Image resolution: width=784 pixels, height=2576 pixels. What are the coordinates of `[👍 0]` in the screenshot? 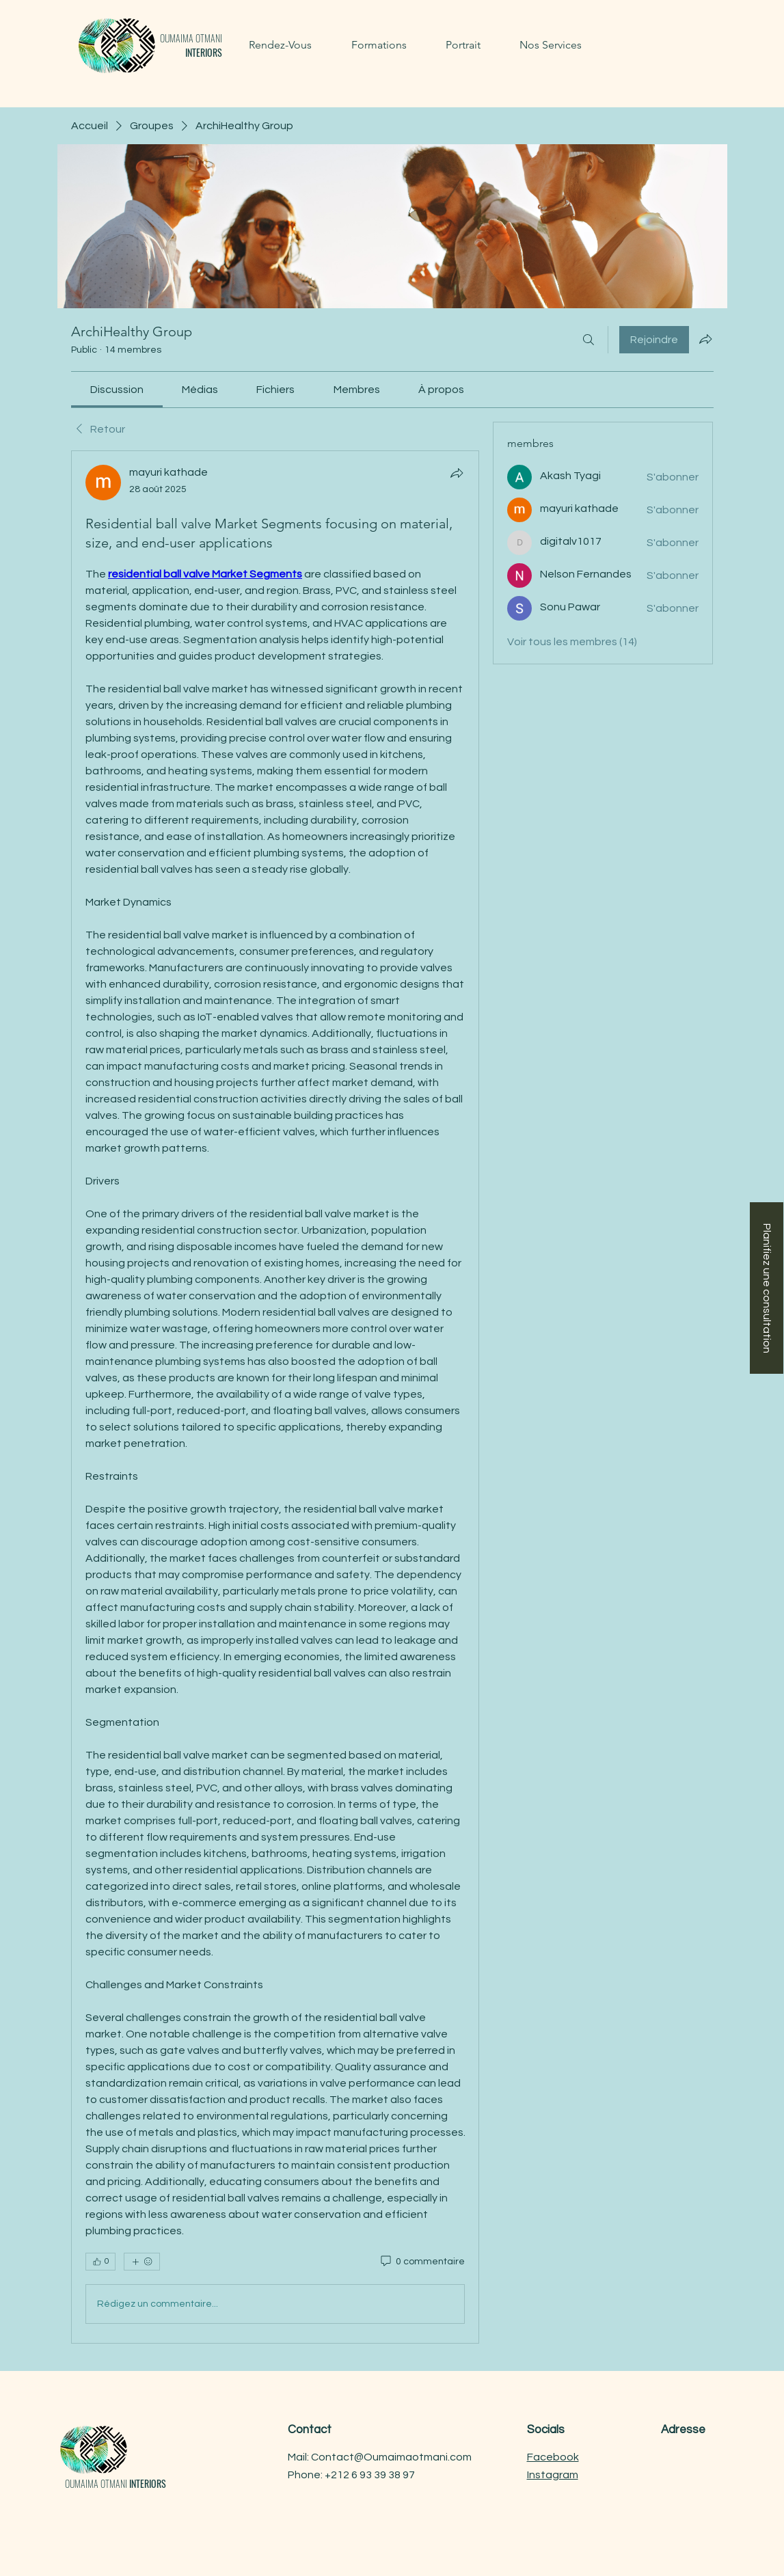 It's located at (100, 2261).